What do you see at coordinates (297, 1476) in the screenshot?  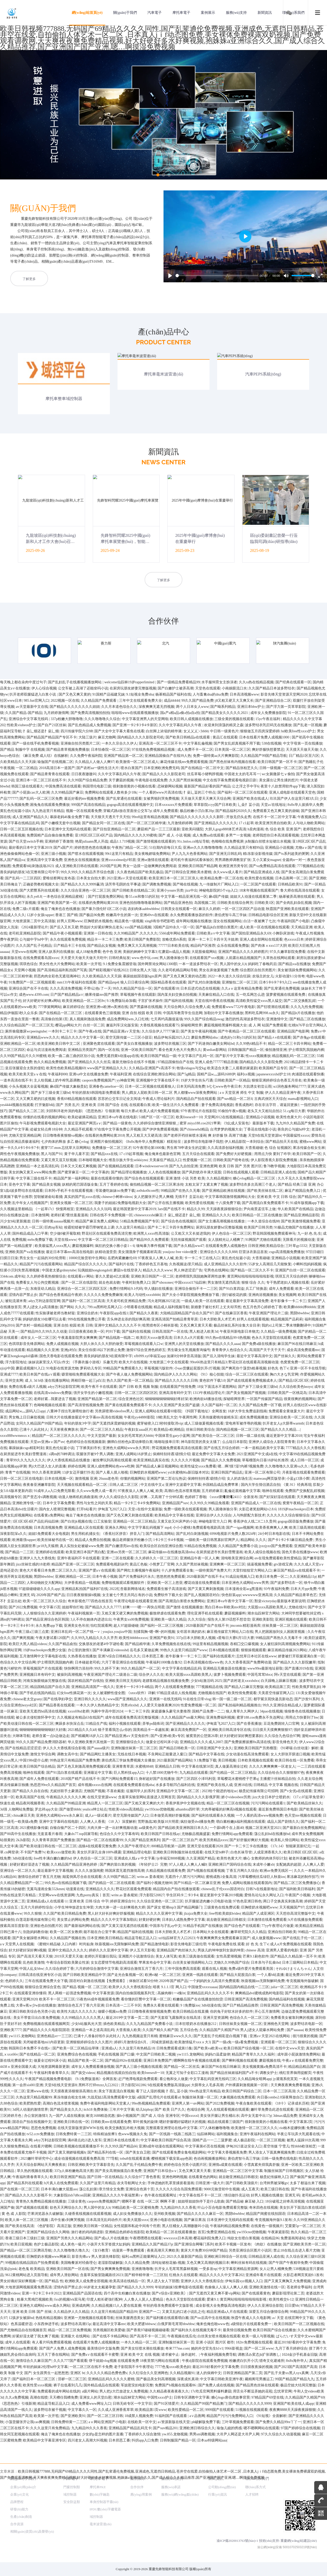 I see `麻豆国产96在线日韩麻豆` at bounding box center [297, 1476].